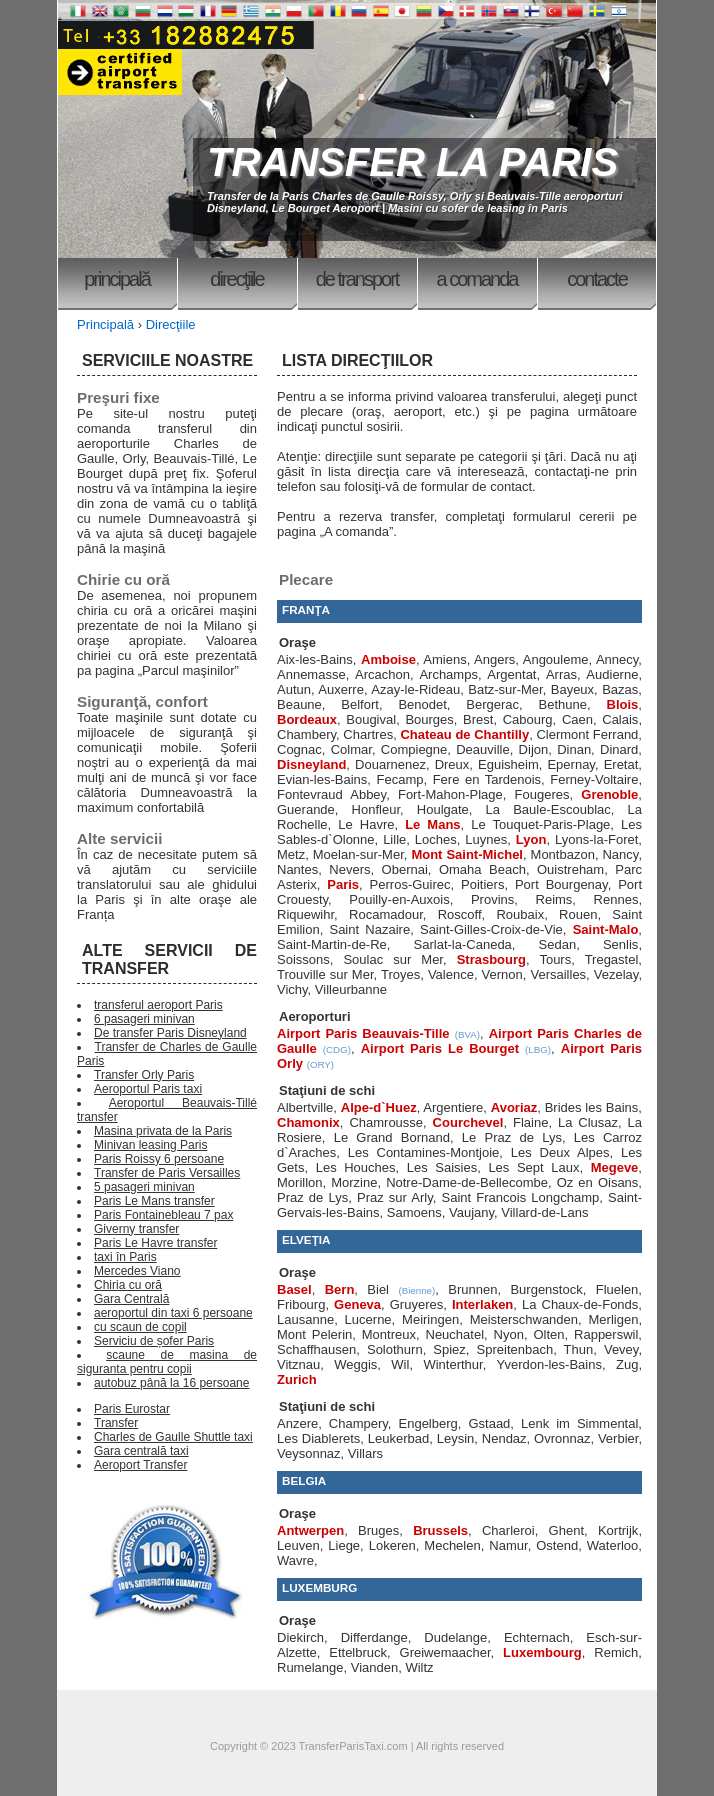 Image resolution: width=714 pixels, height=1796 pixels. What do you see at coordinates (297, 1423) in the screenshot?
I see `Anzere` at bounding box center [297, 1423].